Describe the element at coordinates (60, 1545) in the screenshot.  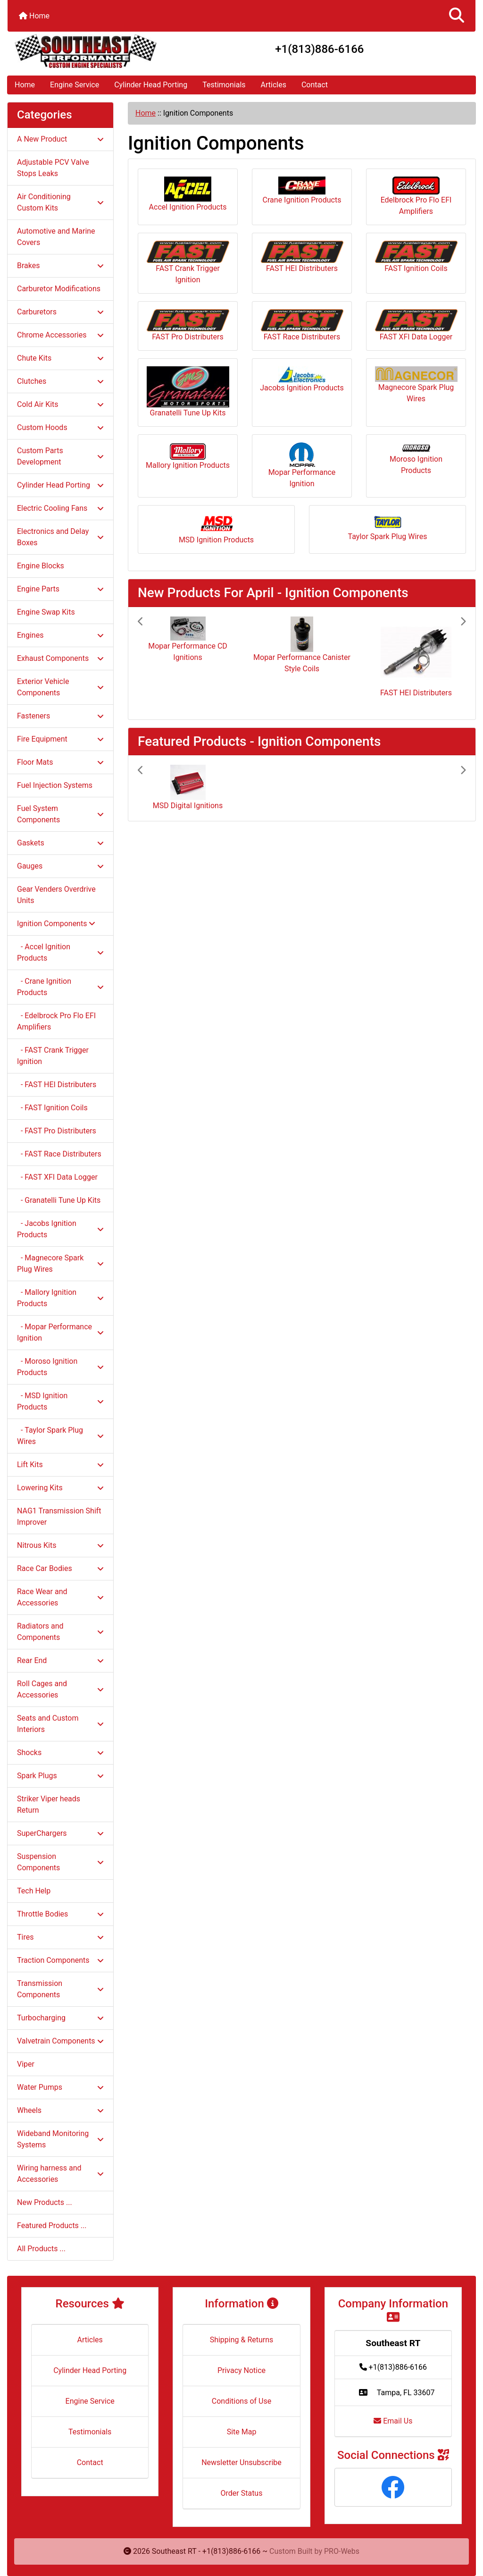
I see `Nitrous Kits` at that location.